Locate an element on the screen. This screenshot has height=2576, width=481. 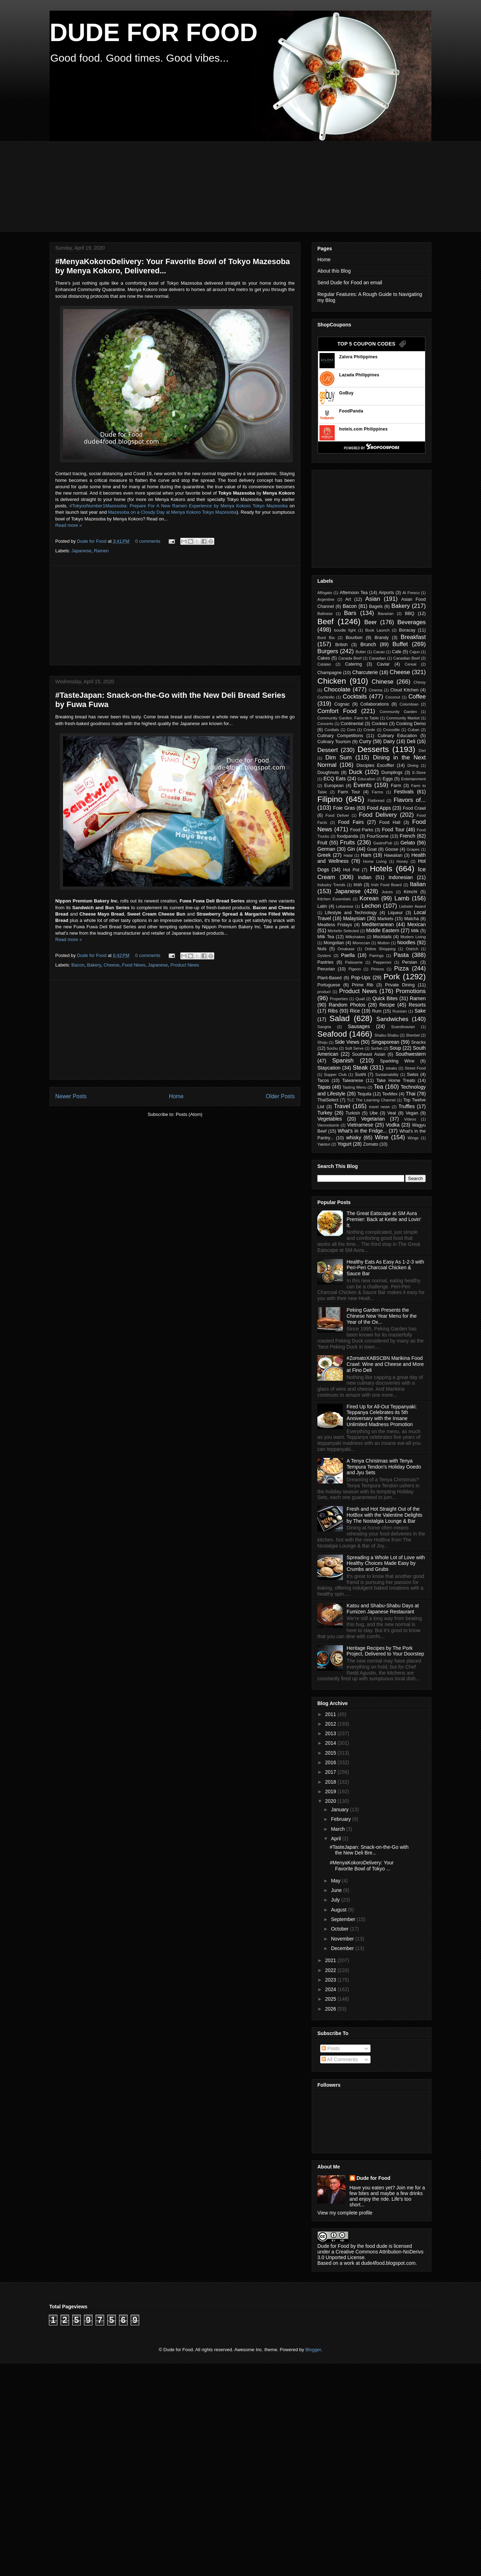
Creole is located at coordinates (369, 730).